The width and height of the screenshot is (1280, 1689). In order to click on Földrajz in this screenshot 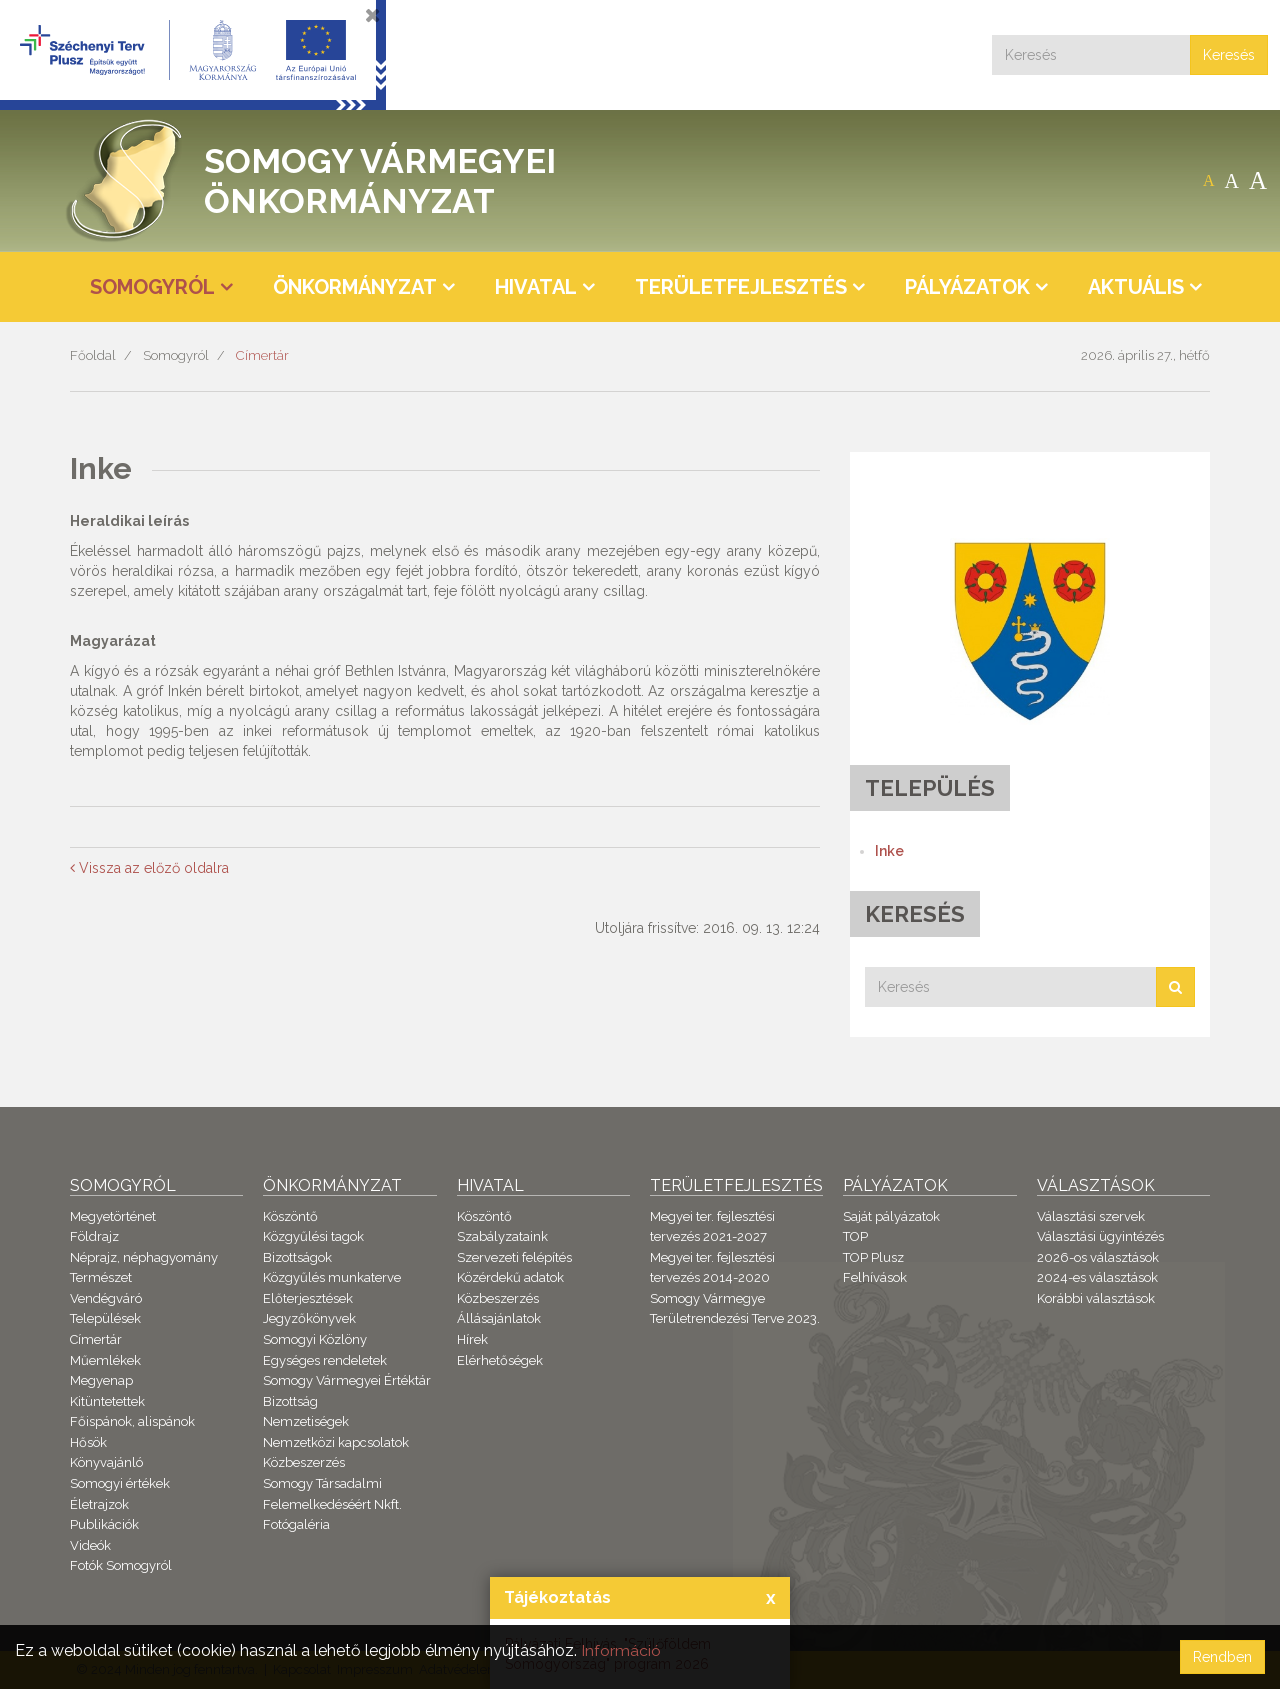, I will do `click(94, 1236)`.